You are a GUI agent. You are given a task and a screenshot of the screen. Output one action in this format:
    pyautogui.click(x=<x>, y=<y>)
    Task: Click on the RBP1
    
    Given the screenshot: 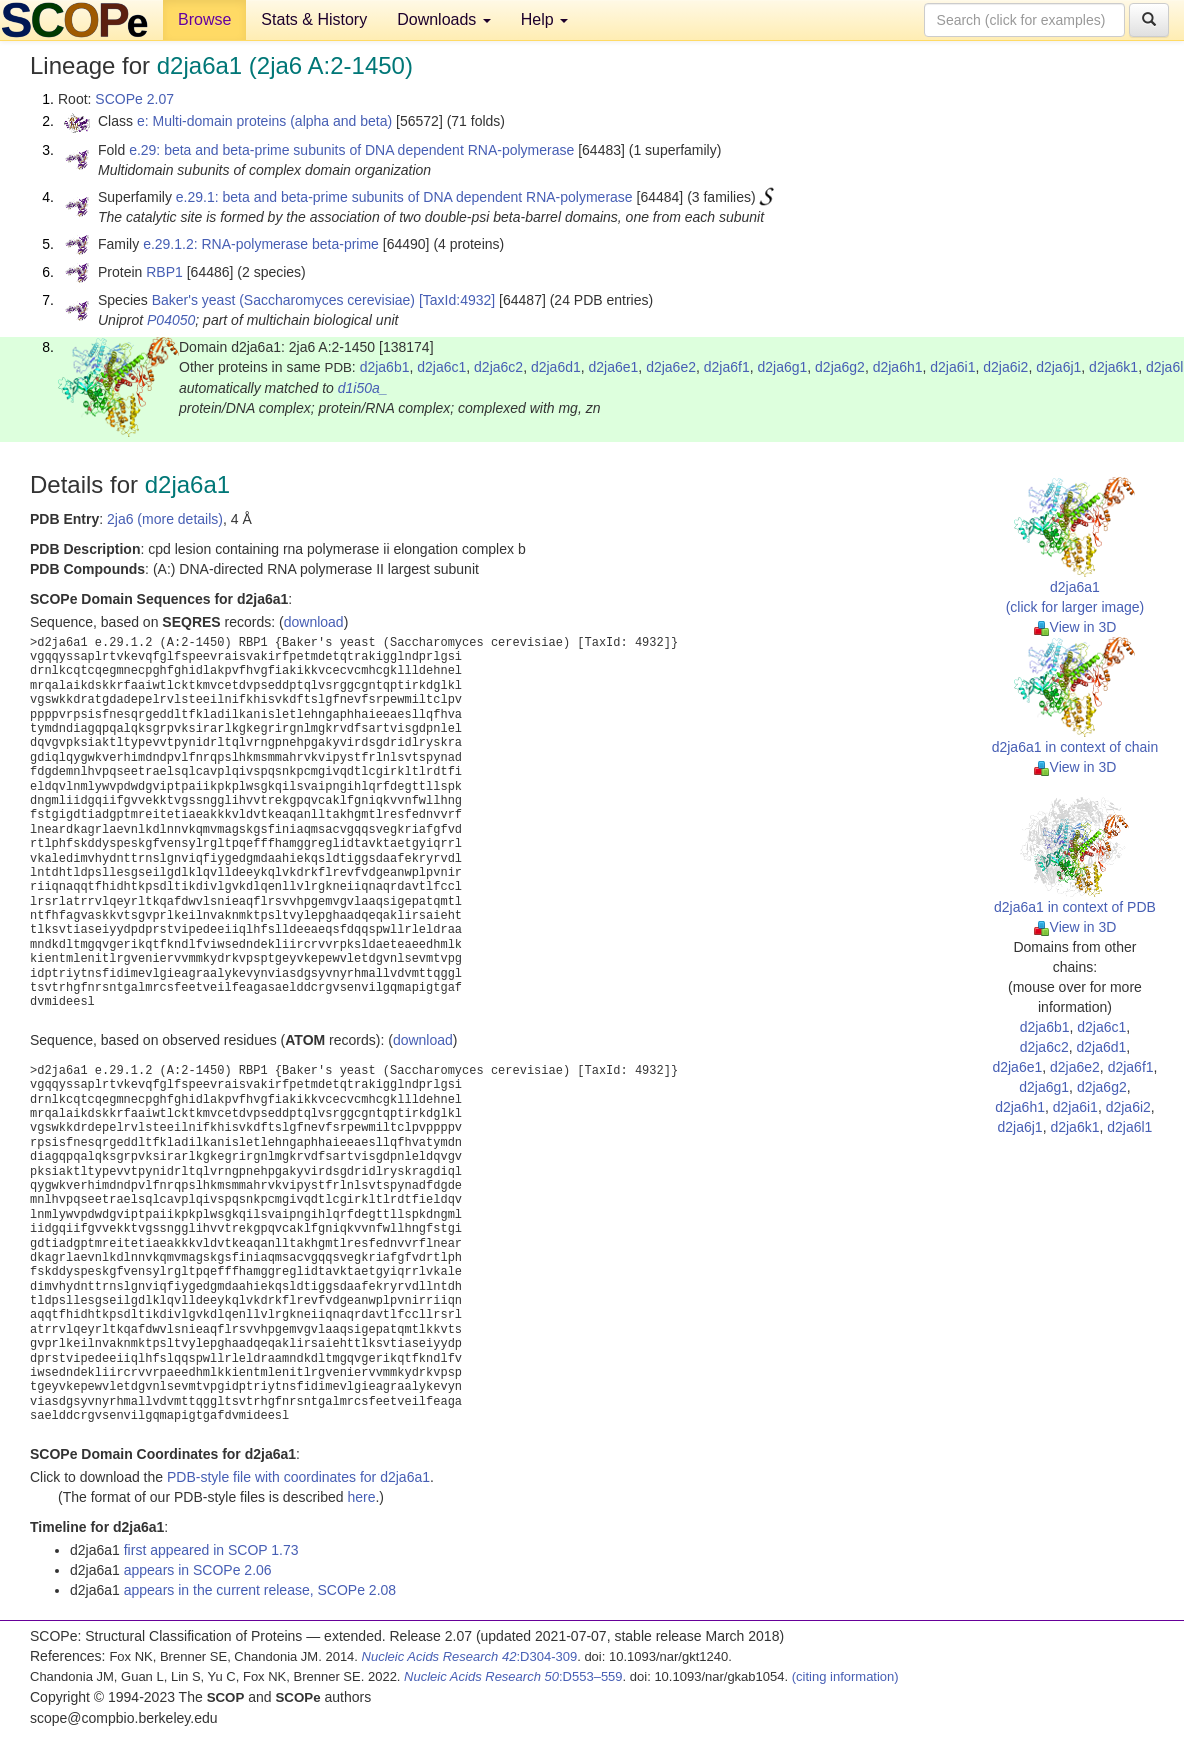 What is the action you would take?
    pyautogui.click(x=164, y=272)
    